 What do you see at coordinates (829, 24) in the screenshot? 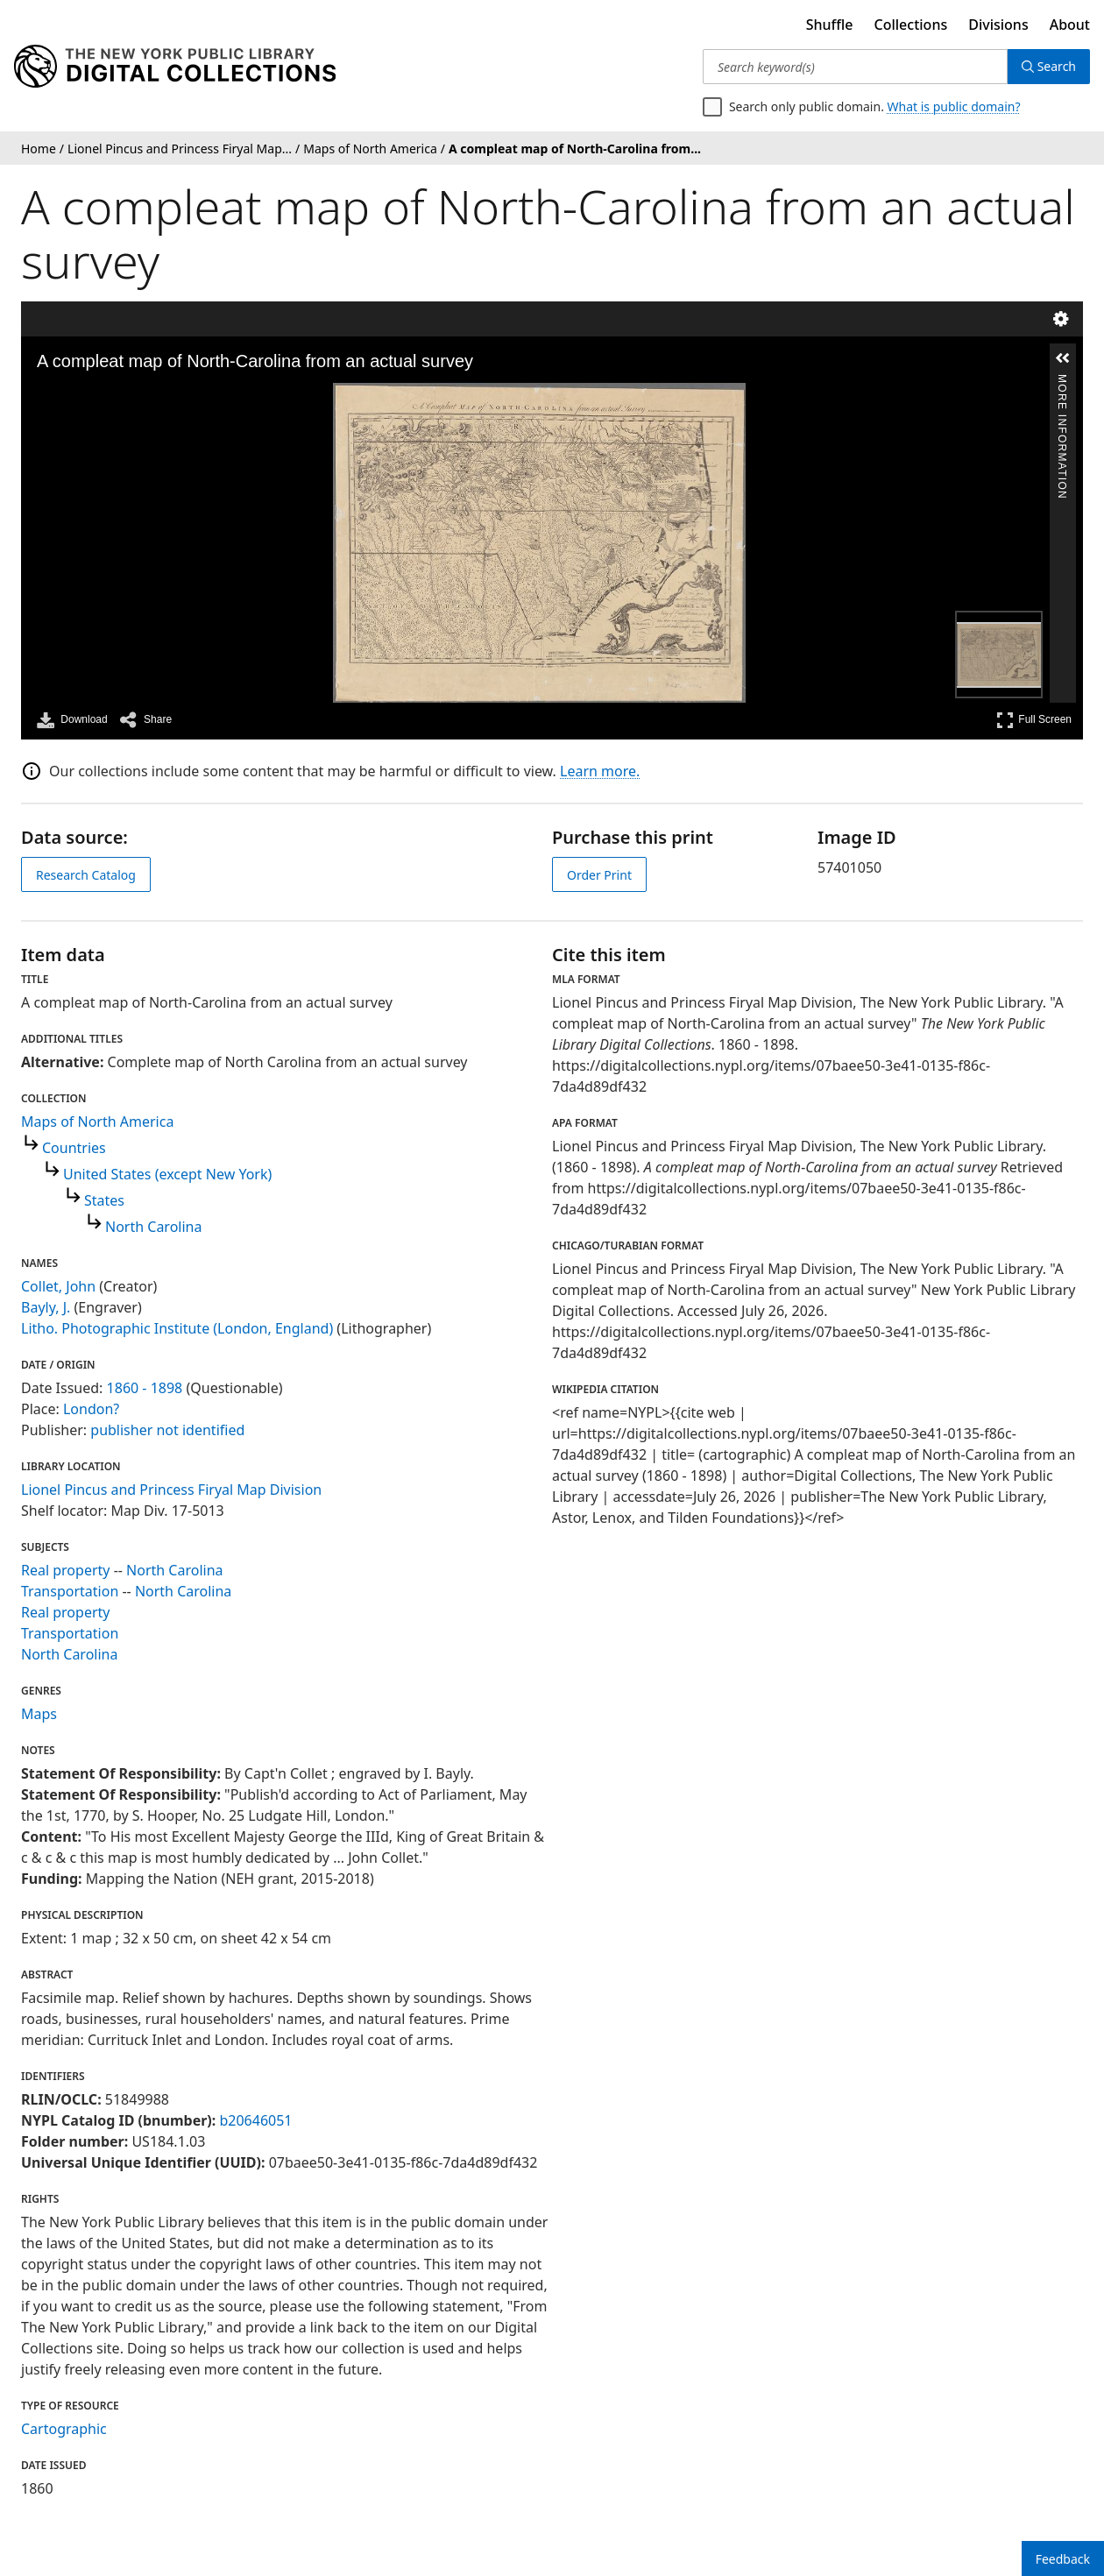
I see `Shuffle` at bounding box center [829, 24].